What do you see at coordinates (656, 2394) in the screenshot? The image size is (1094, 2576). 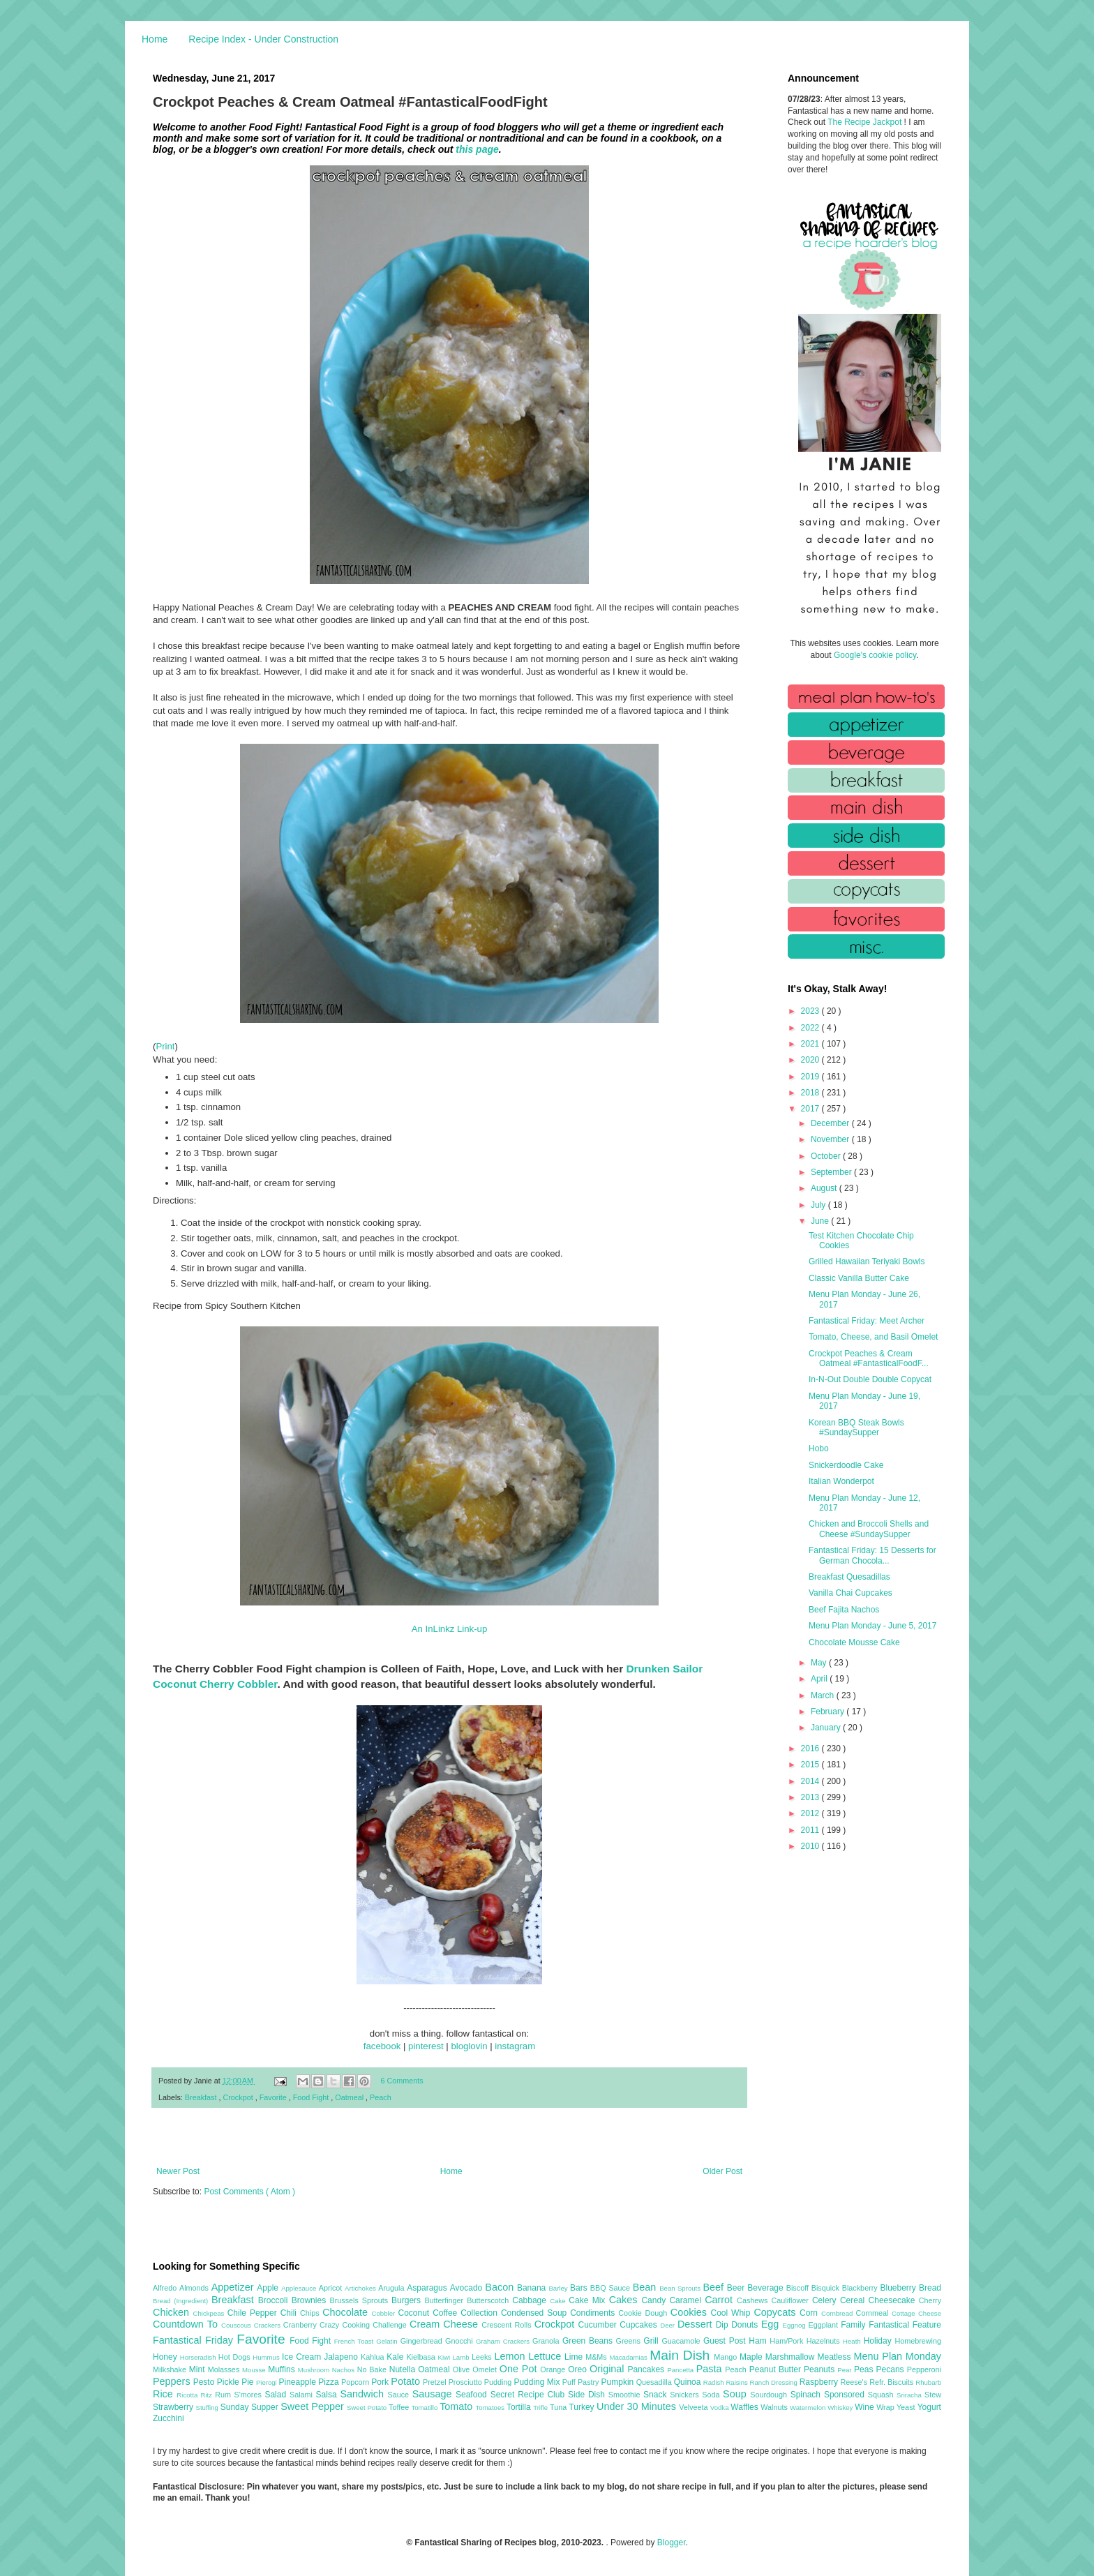 I see `Snack` at bounding box center [656, 2394].